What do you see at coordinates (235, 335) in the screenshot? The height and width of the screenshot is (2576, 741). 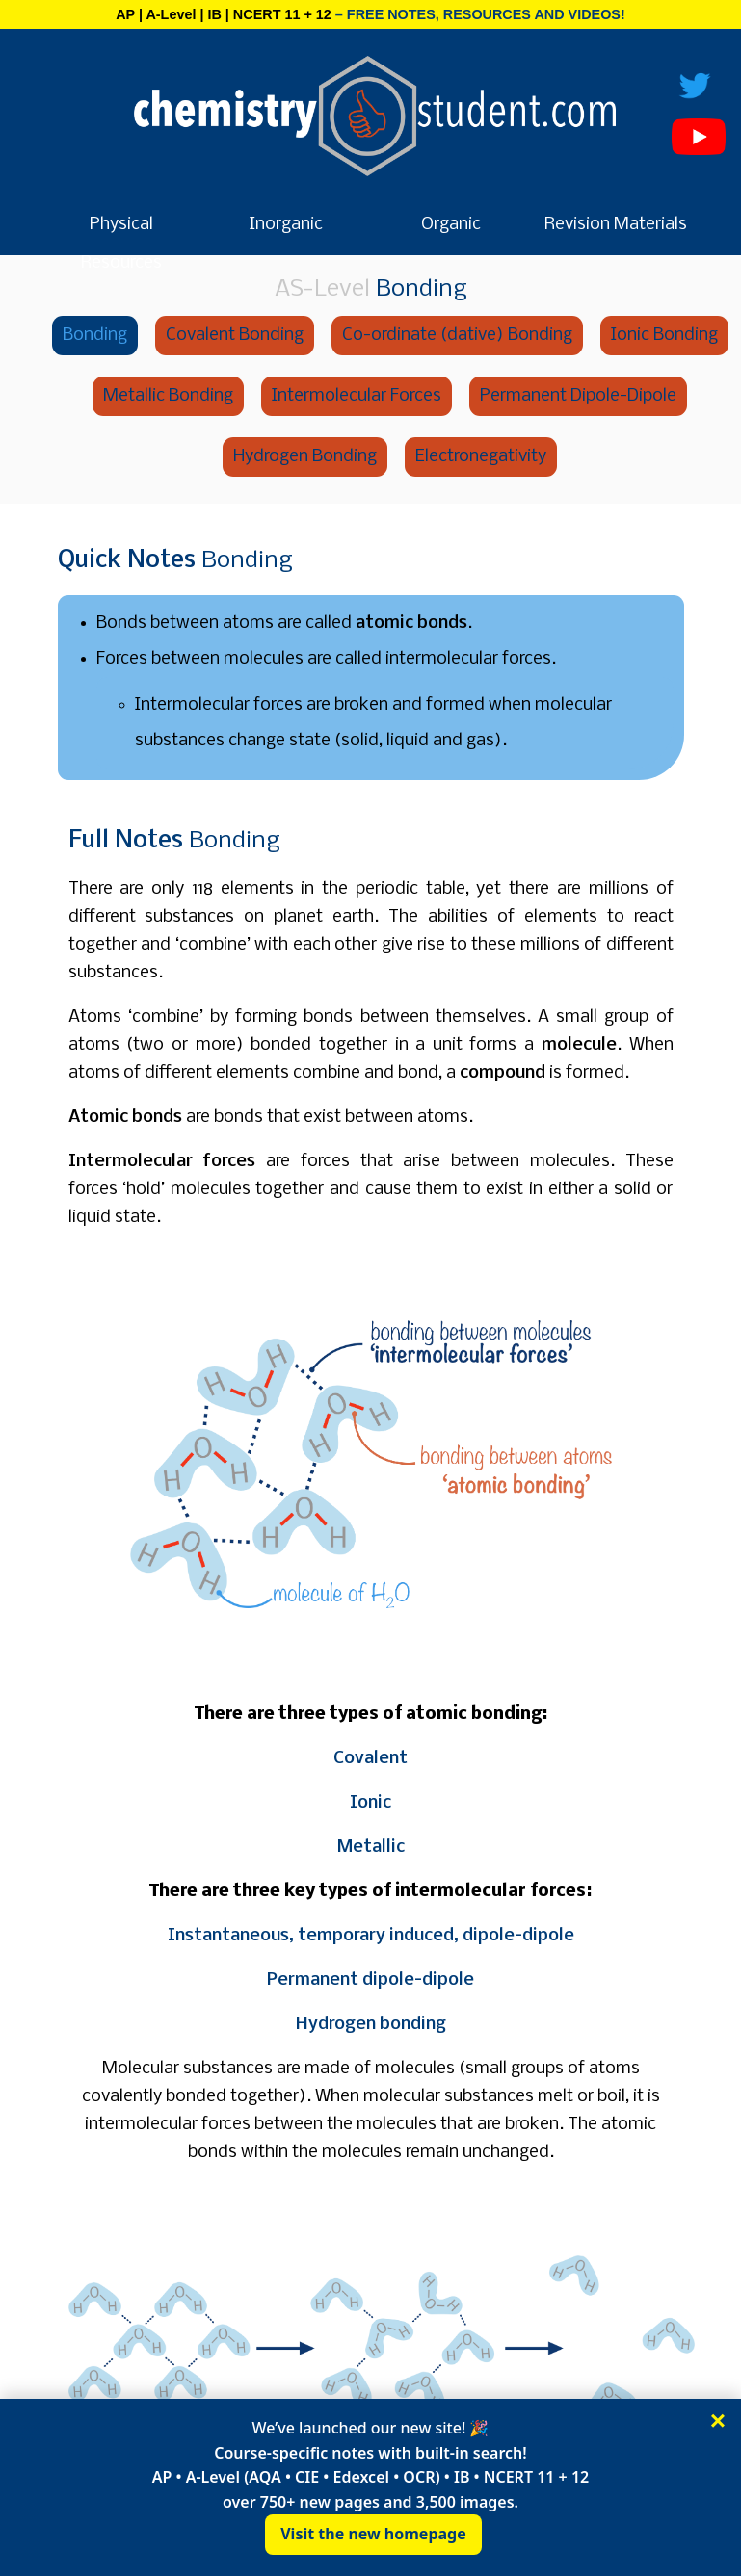 I see `Covalent Bonding` at bounding box center [235, 335].